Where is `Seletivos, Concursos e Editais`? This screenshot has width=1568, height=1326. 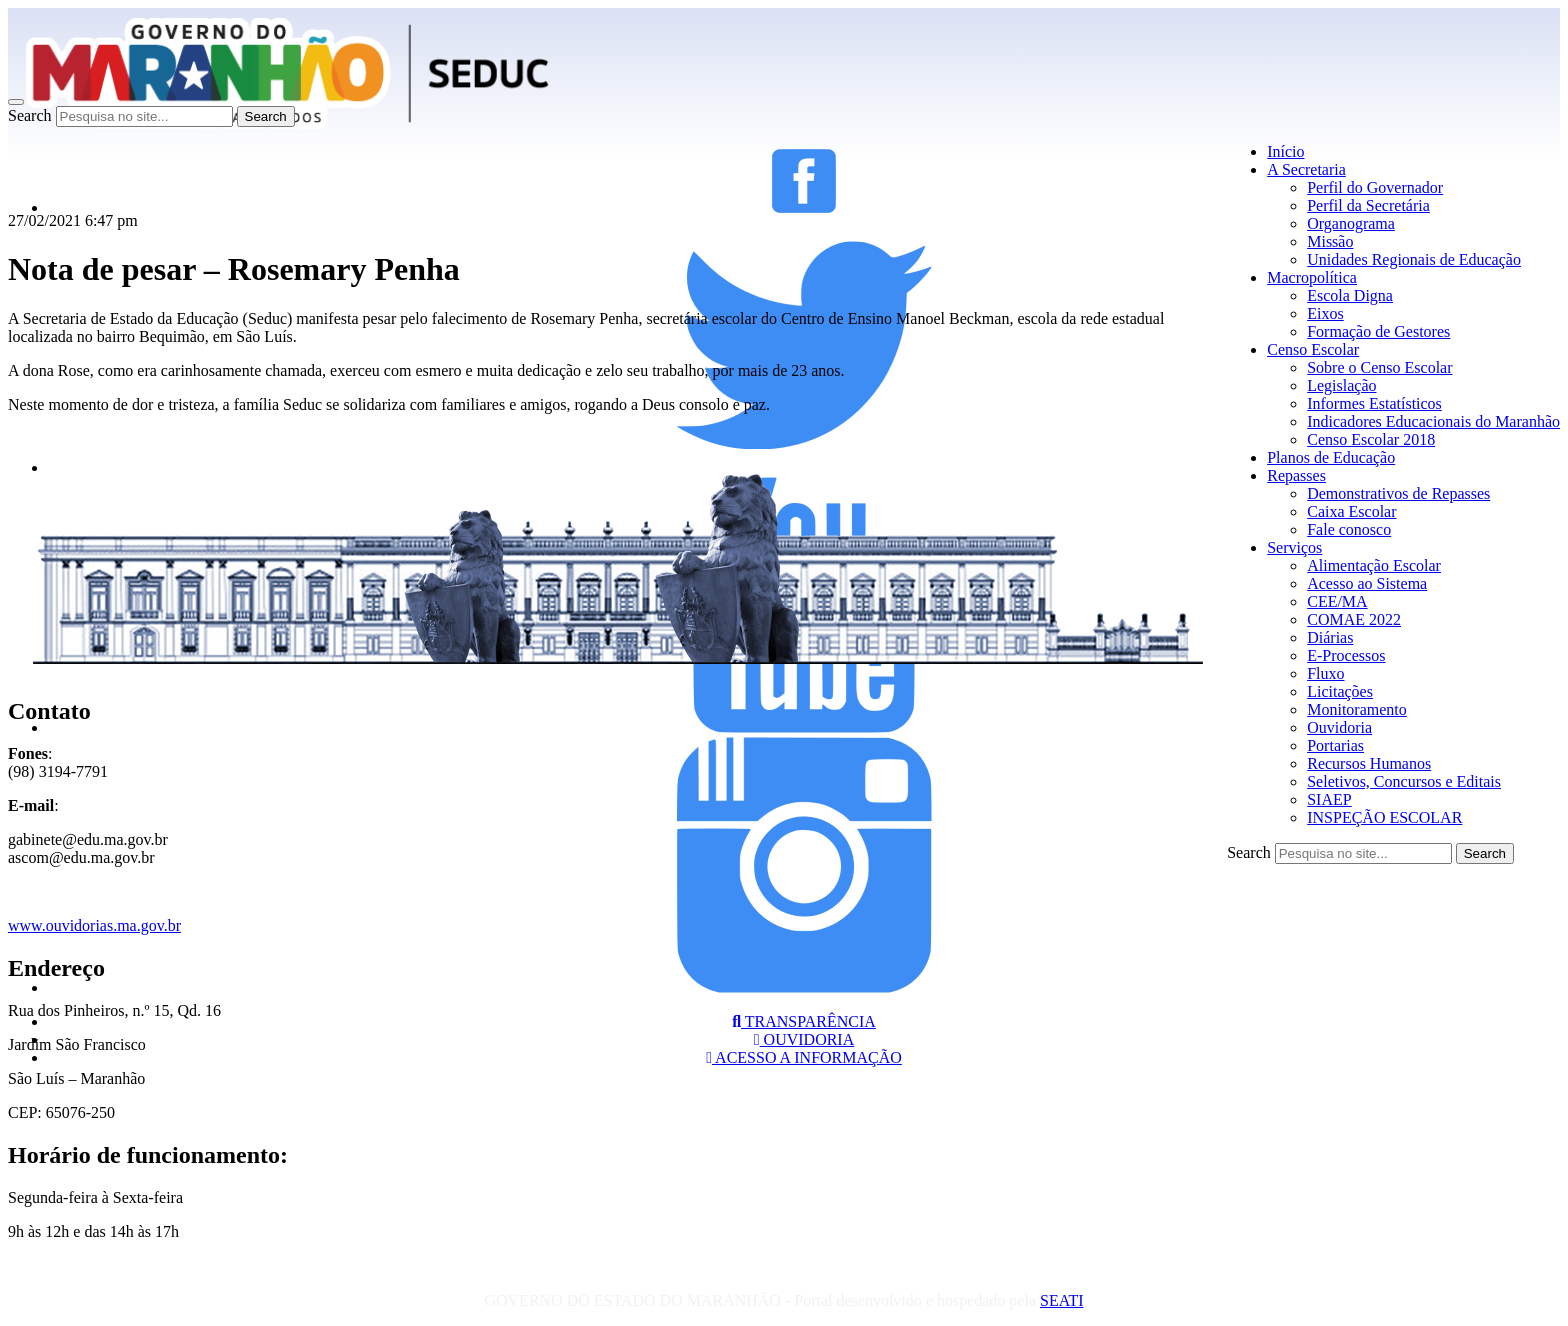
Seletivos, Concursos e Editais is located at coordinates (1404, 781).